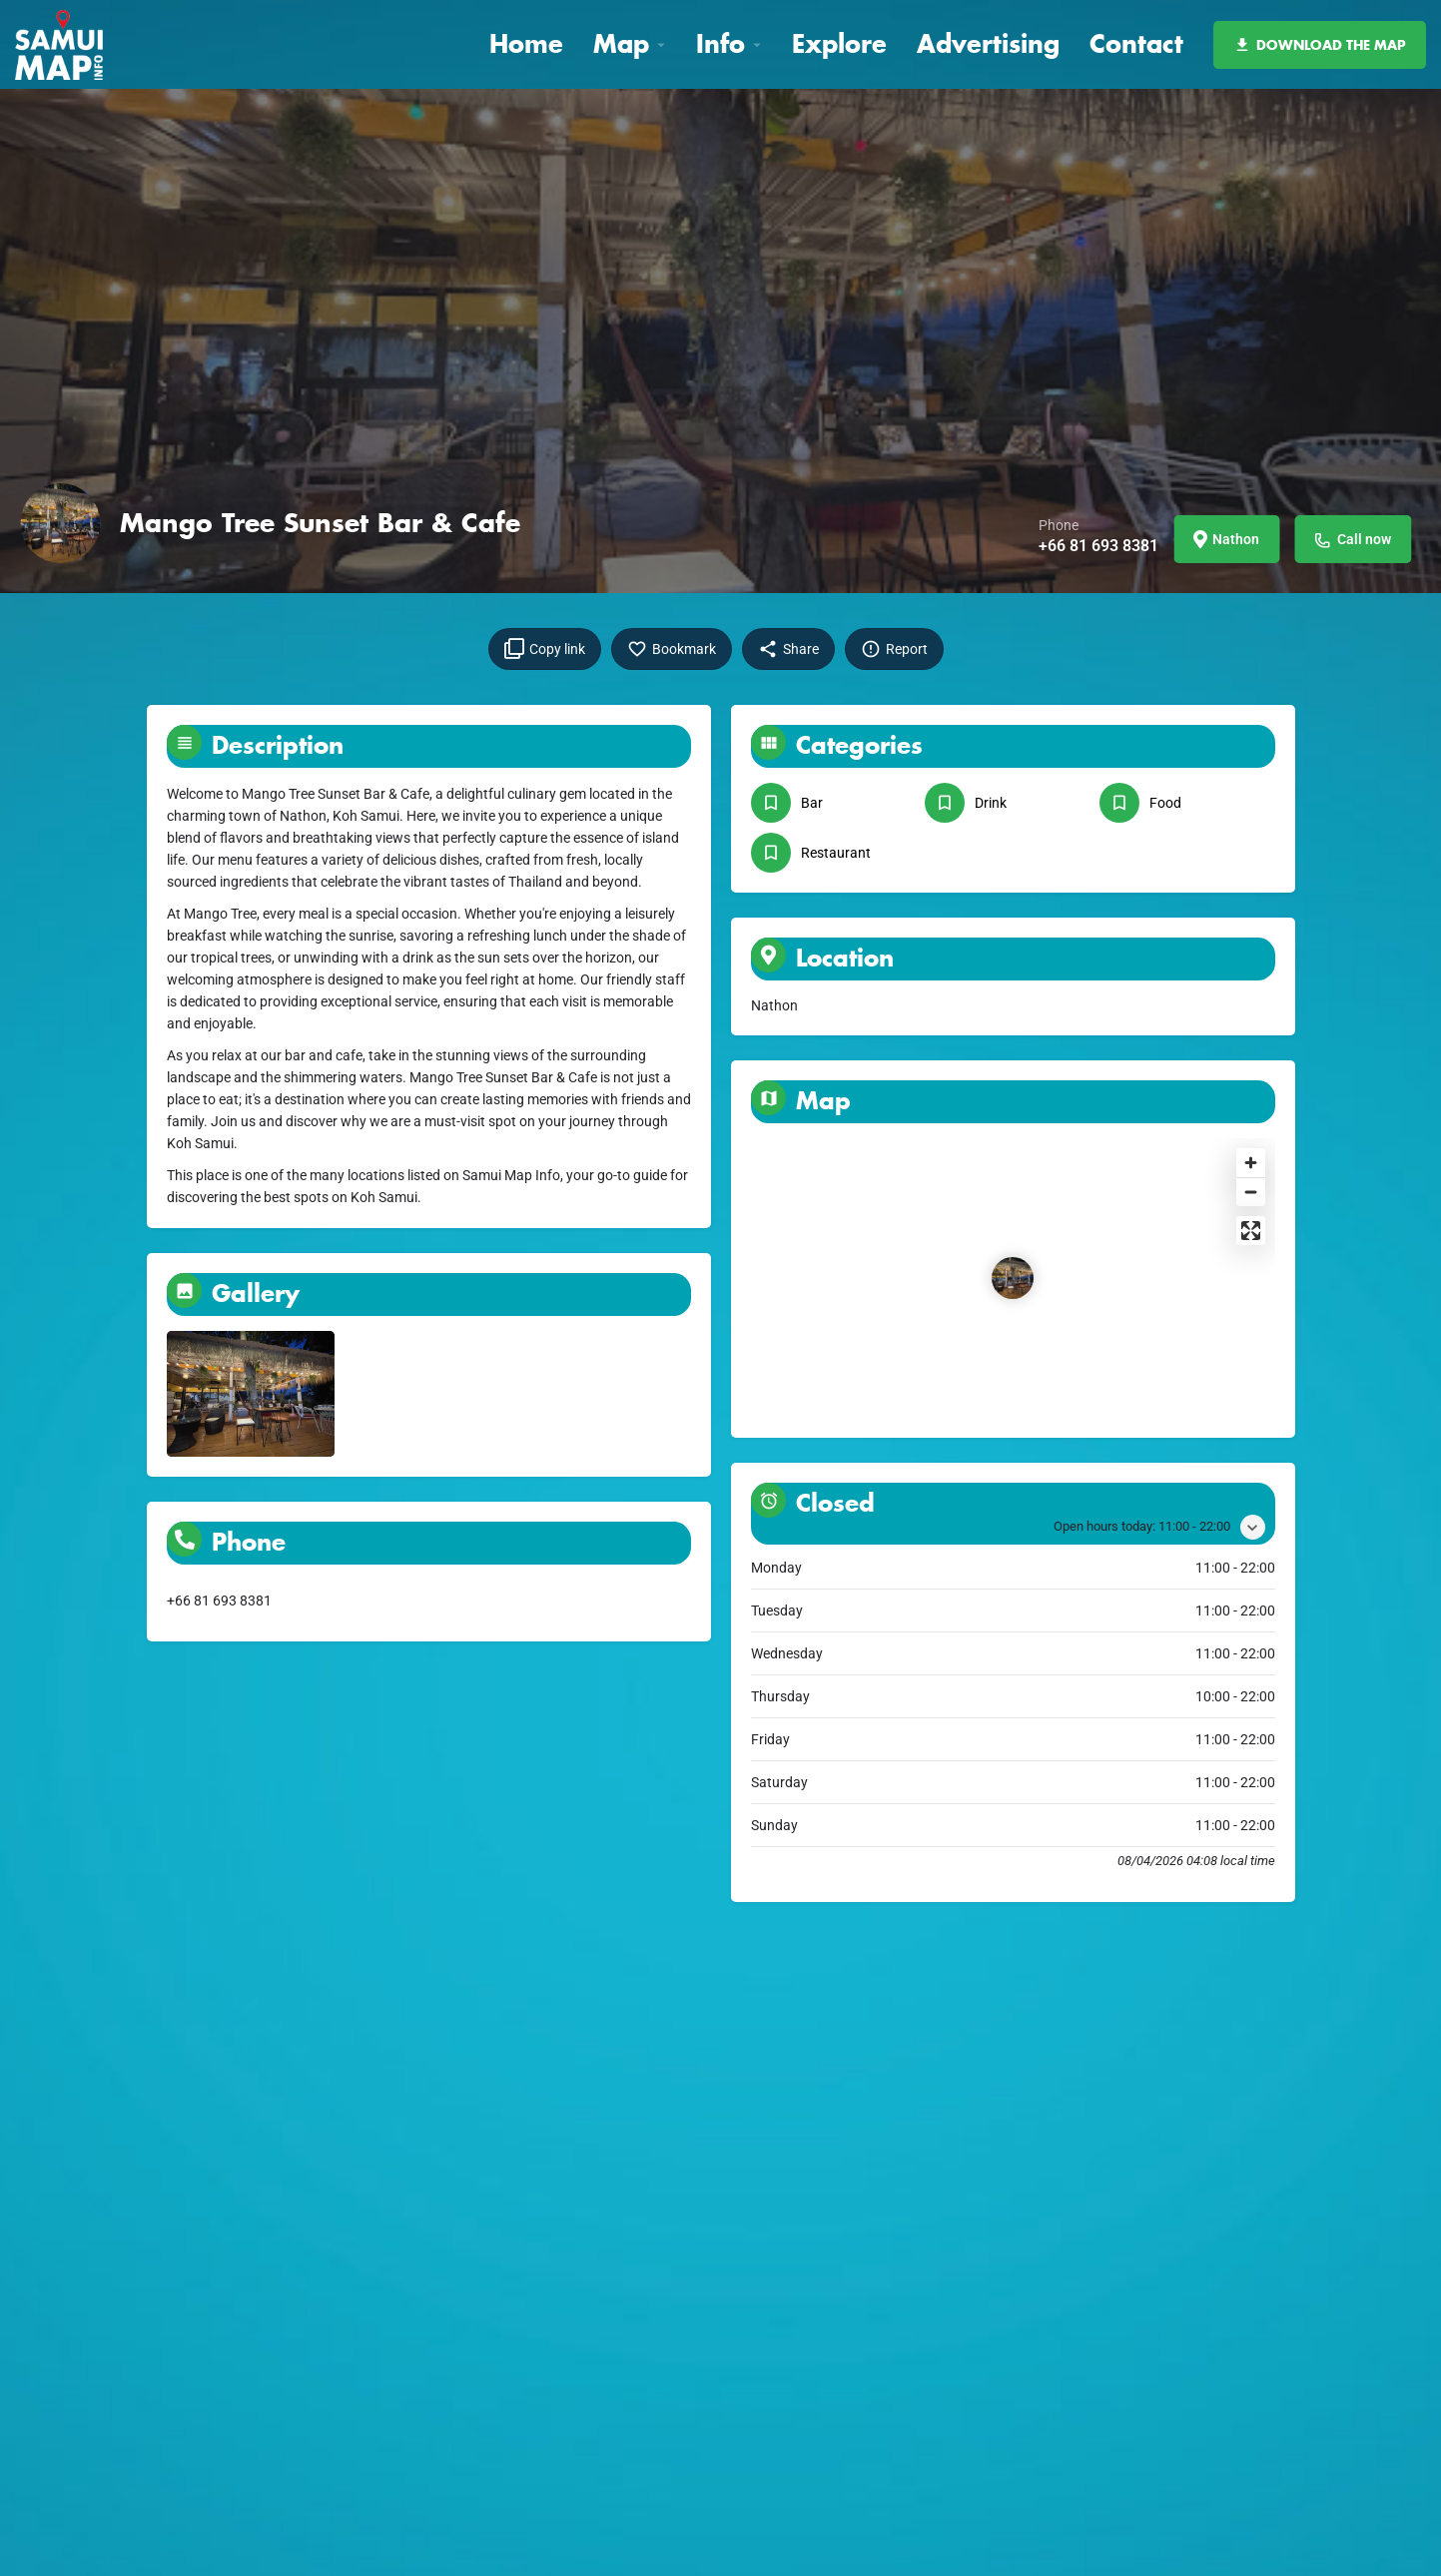  What do you see at coordinates (1250, 1162) in the screenshot?
I see `[Zoom in]` at bounding box center [1250, 1162].